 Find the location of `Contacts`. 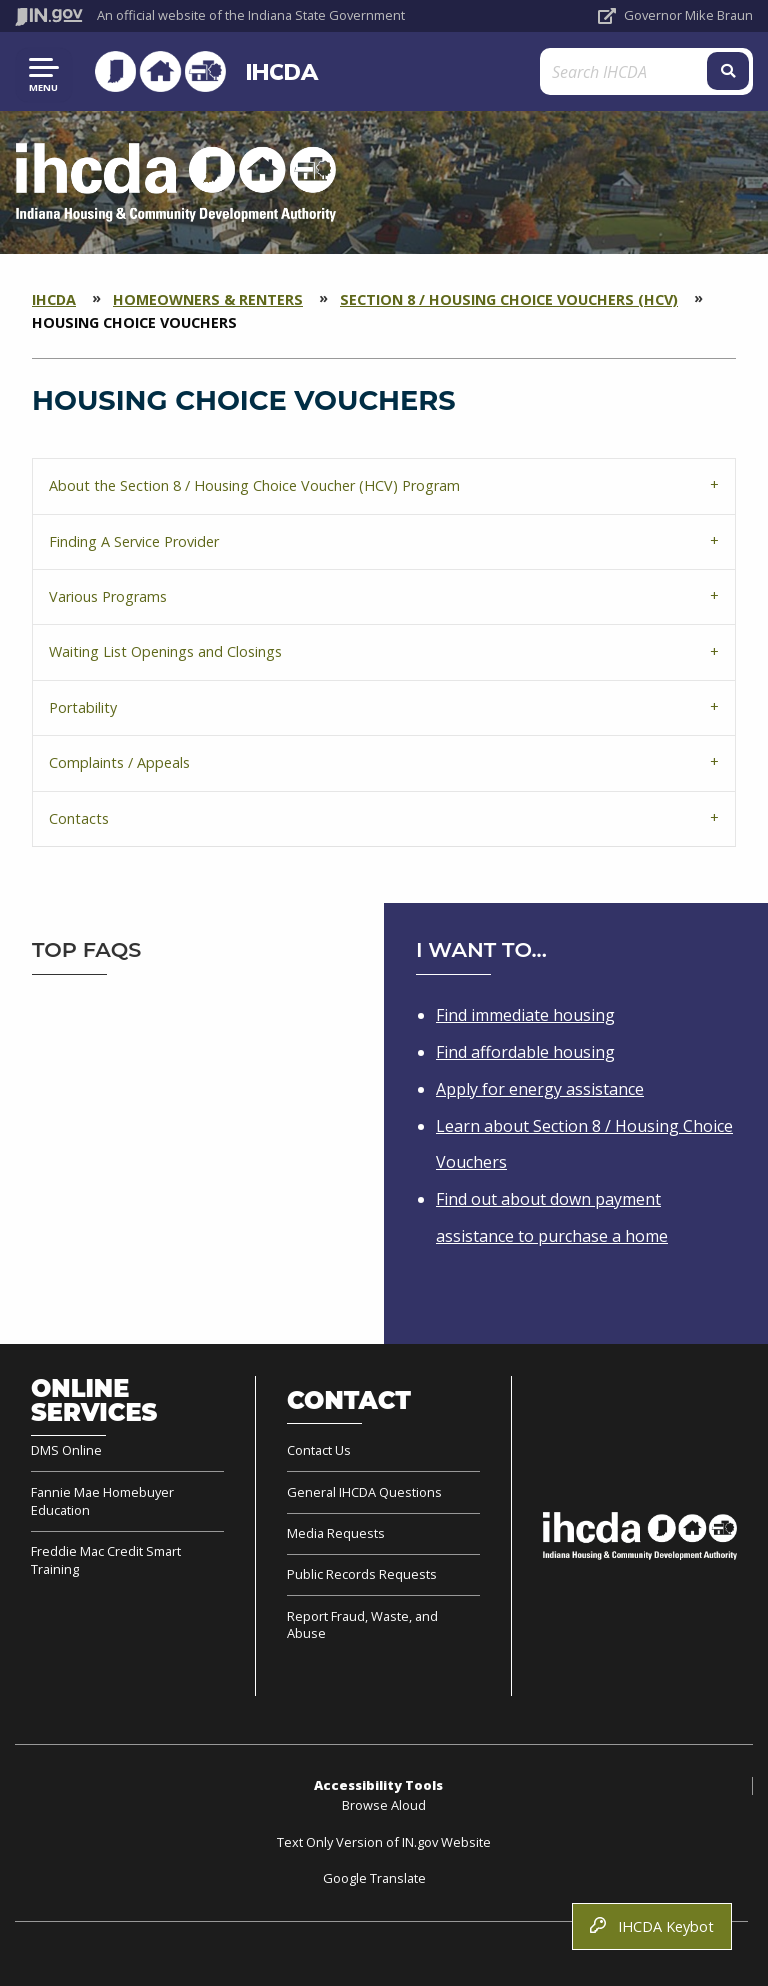

Contacts is located at coordinates (79, 818).